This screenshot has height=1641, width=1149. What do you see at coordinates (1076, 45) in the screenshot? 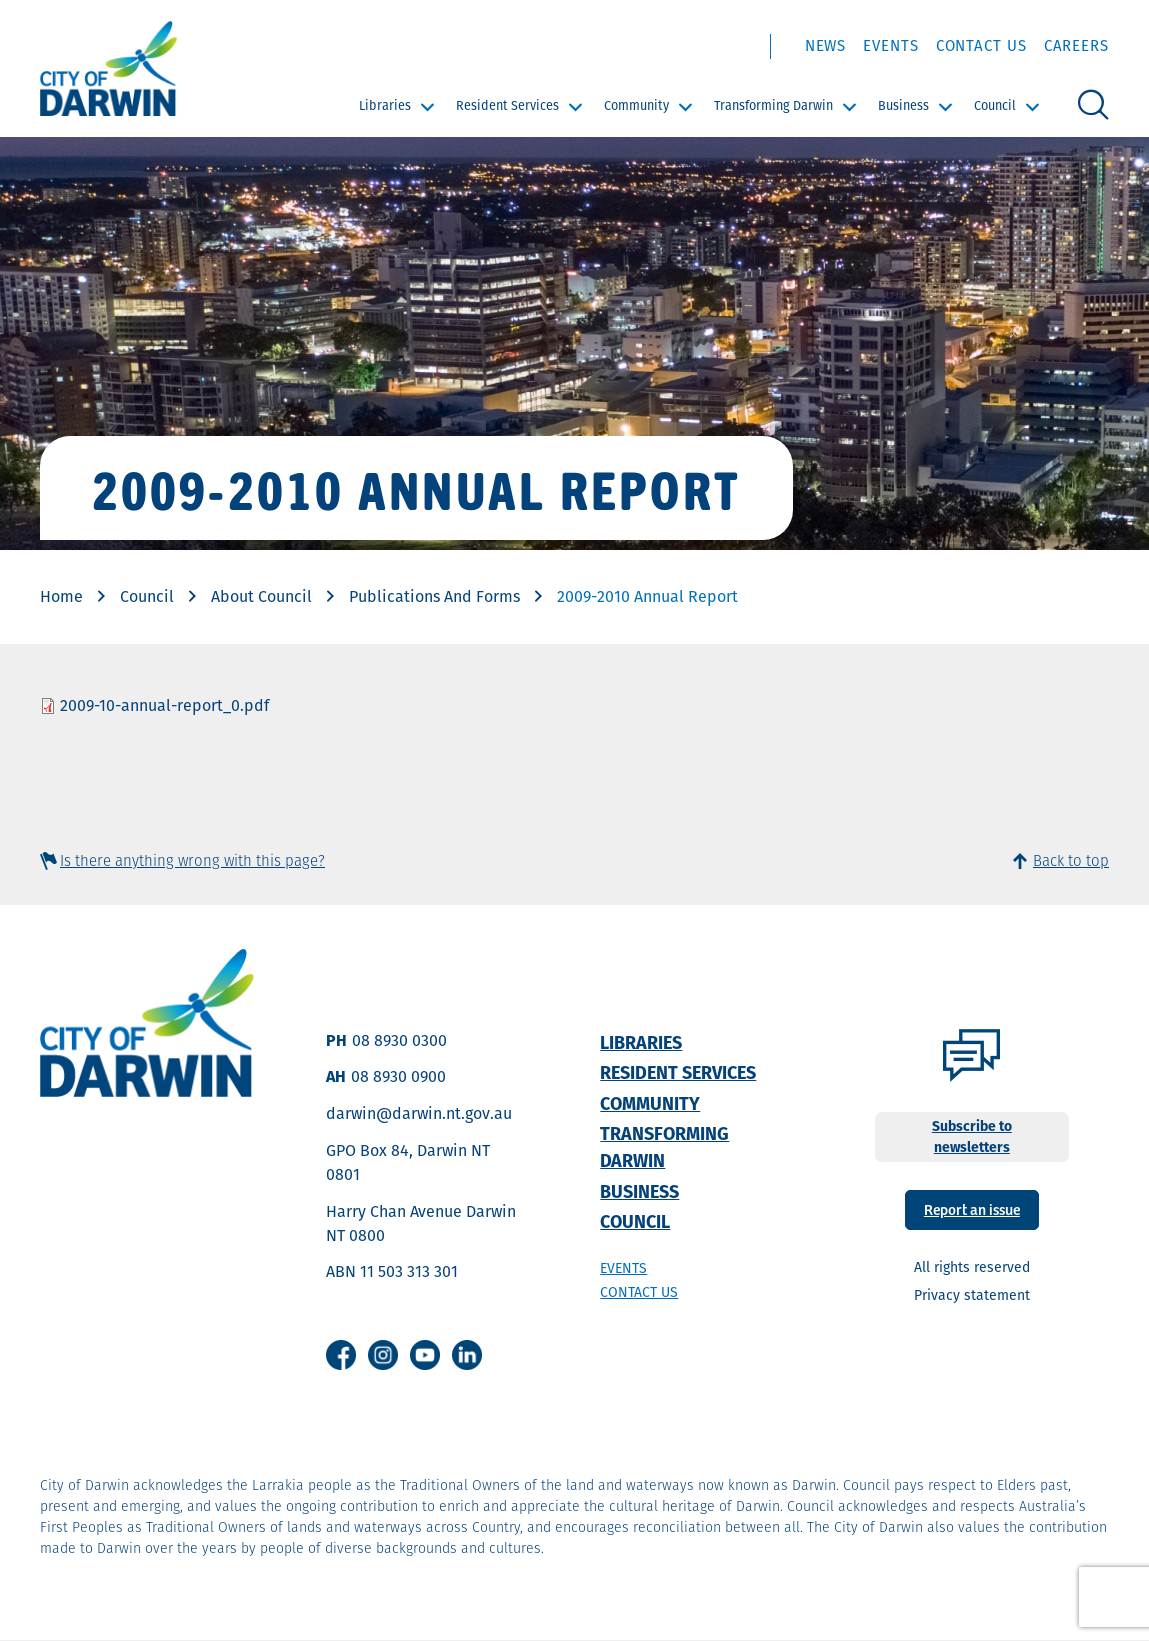
I see `Careers` at bounding box center [1076, 45].